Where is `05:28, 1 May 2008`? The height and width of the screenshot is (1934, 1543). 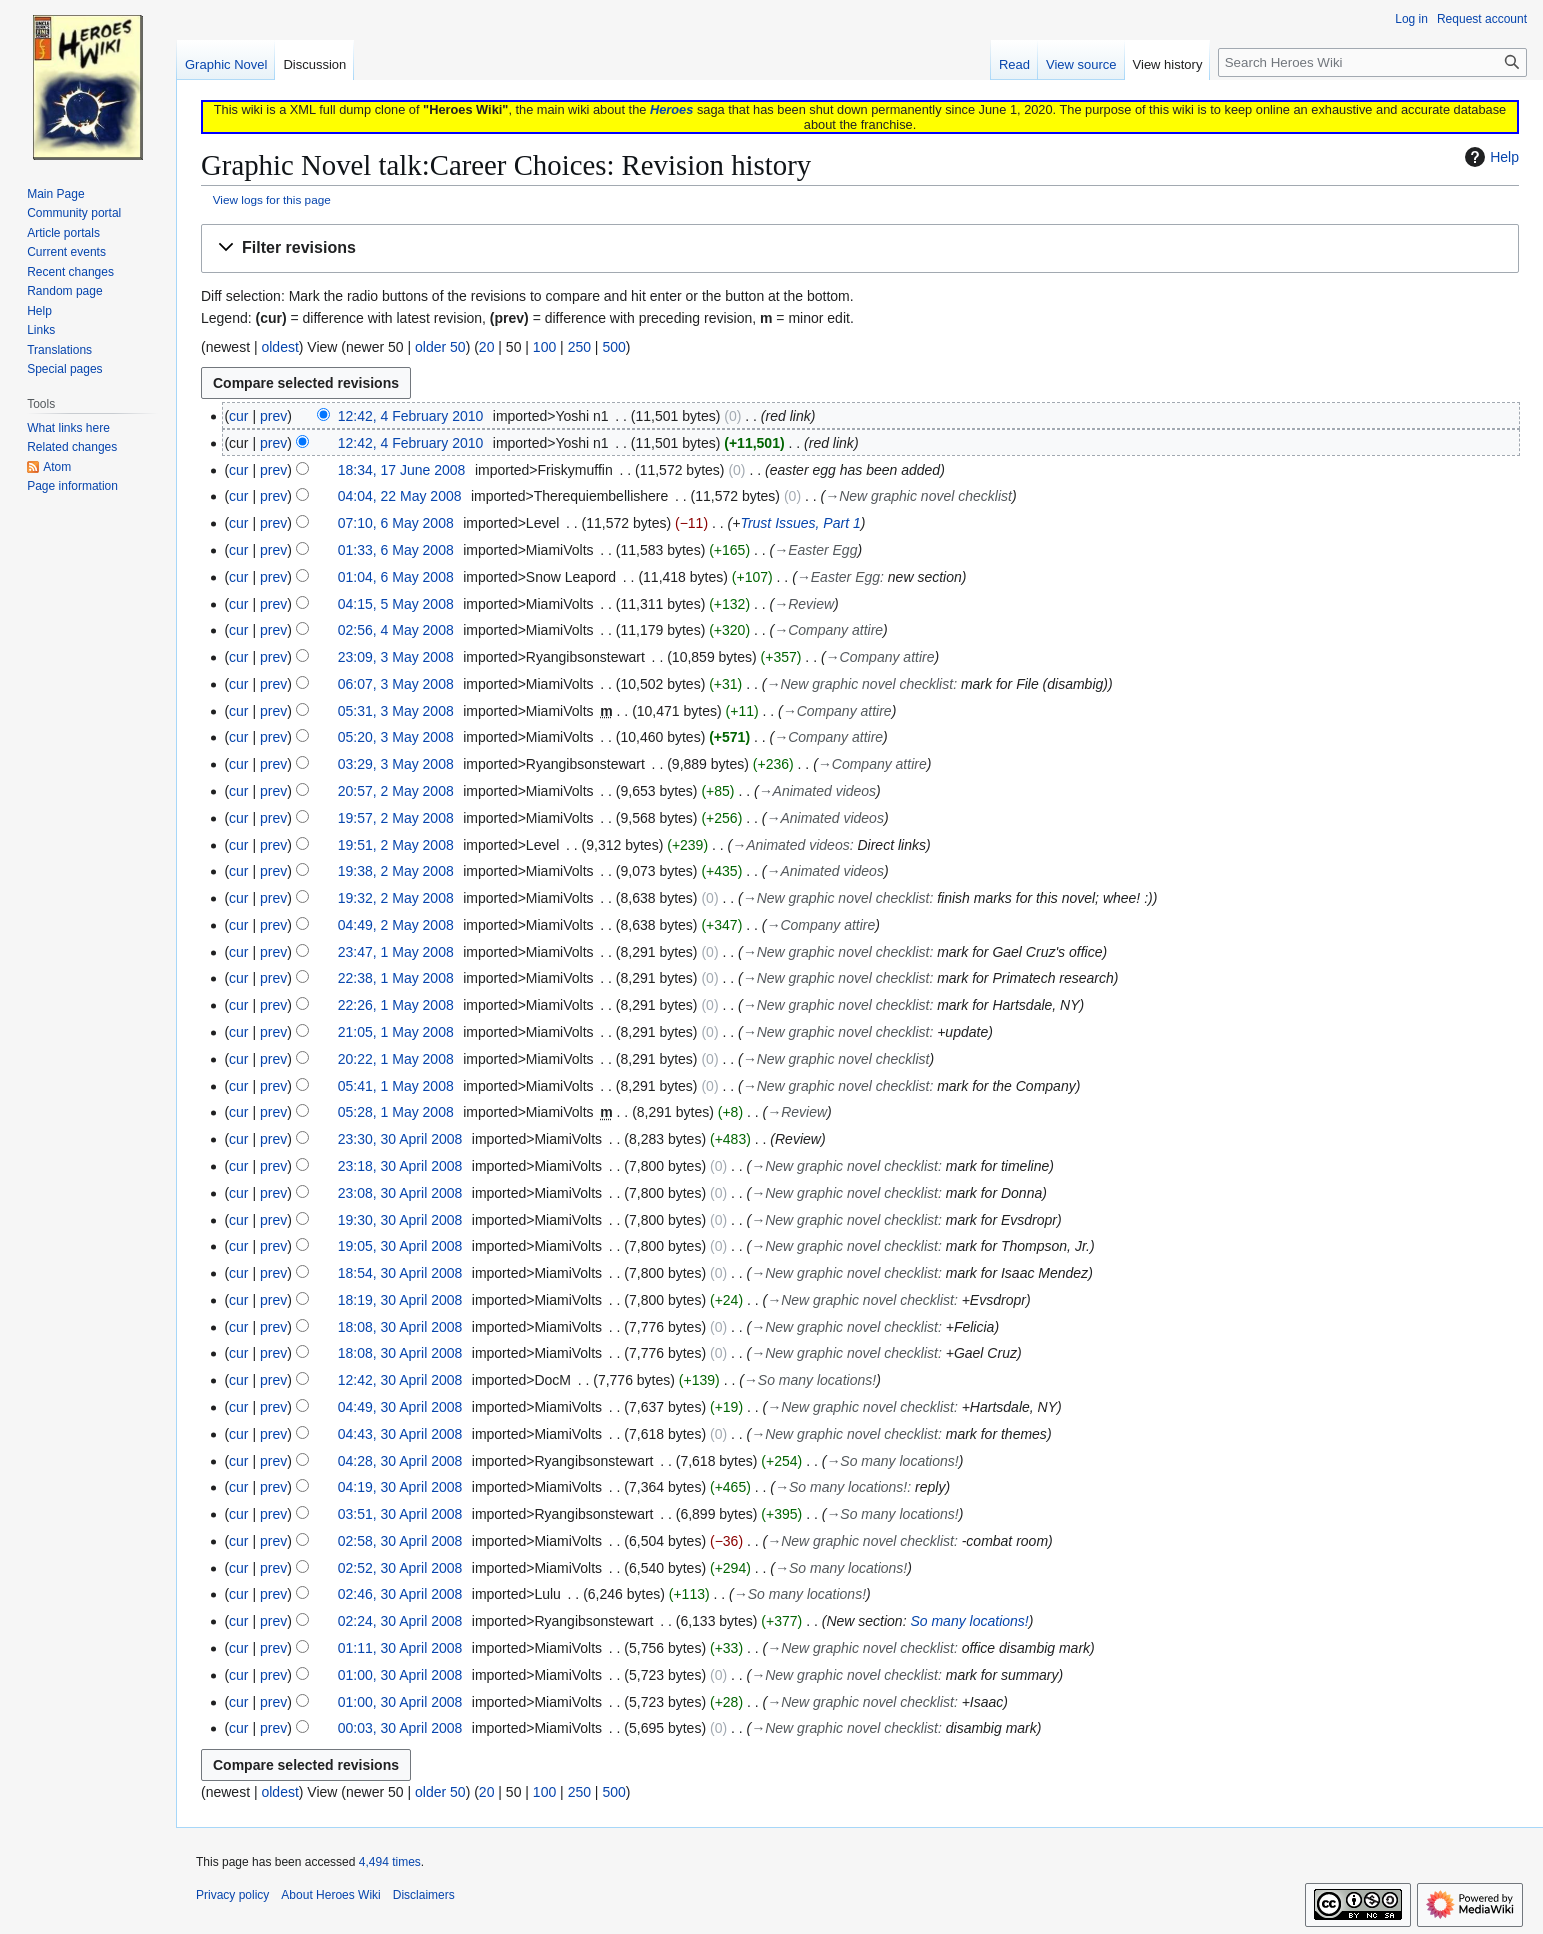 05:28, 1 May 2008 is located at coordinates (396, 1112).